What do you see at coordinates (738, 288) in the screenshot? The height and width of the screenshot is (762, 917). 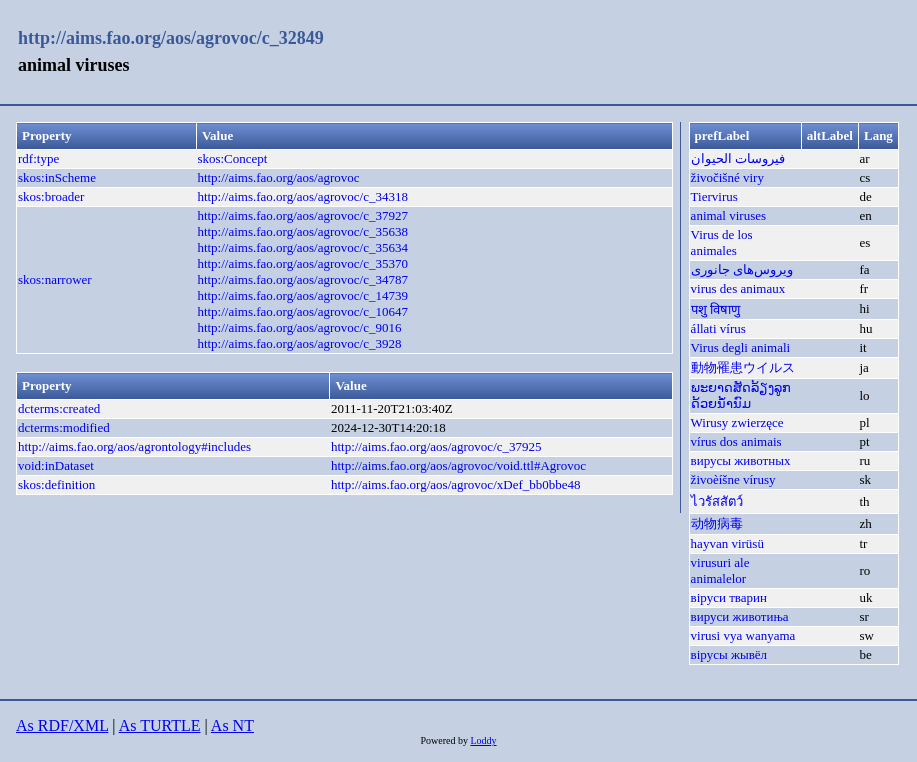 I see `virus des animaux` at bounding box center [738, 288].